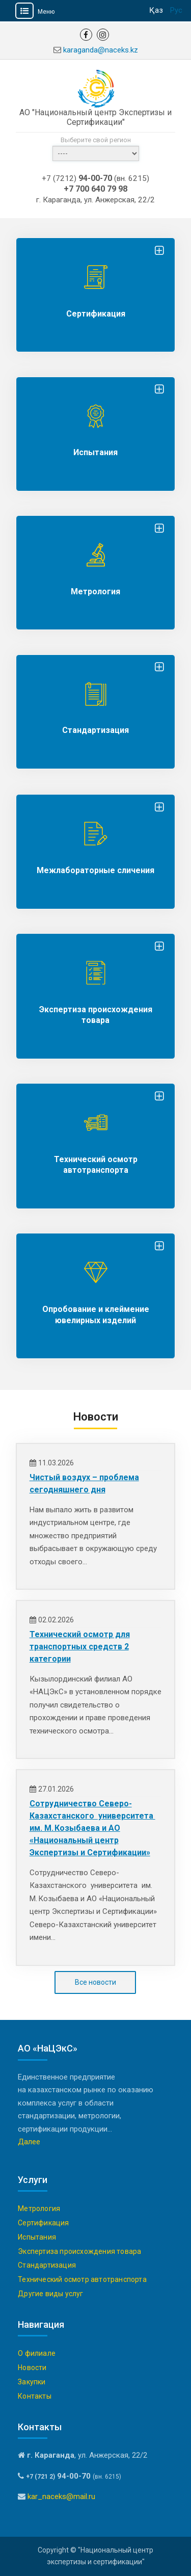 The width and height of the screenshot is (191, 2576). What do you see at coordinates (50, 2294) in the screenshot?
I see `Другие виды услуг` at bounding box center [50, 2294].